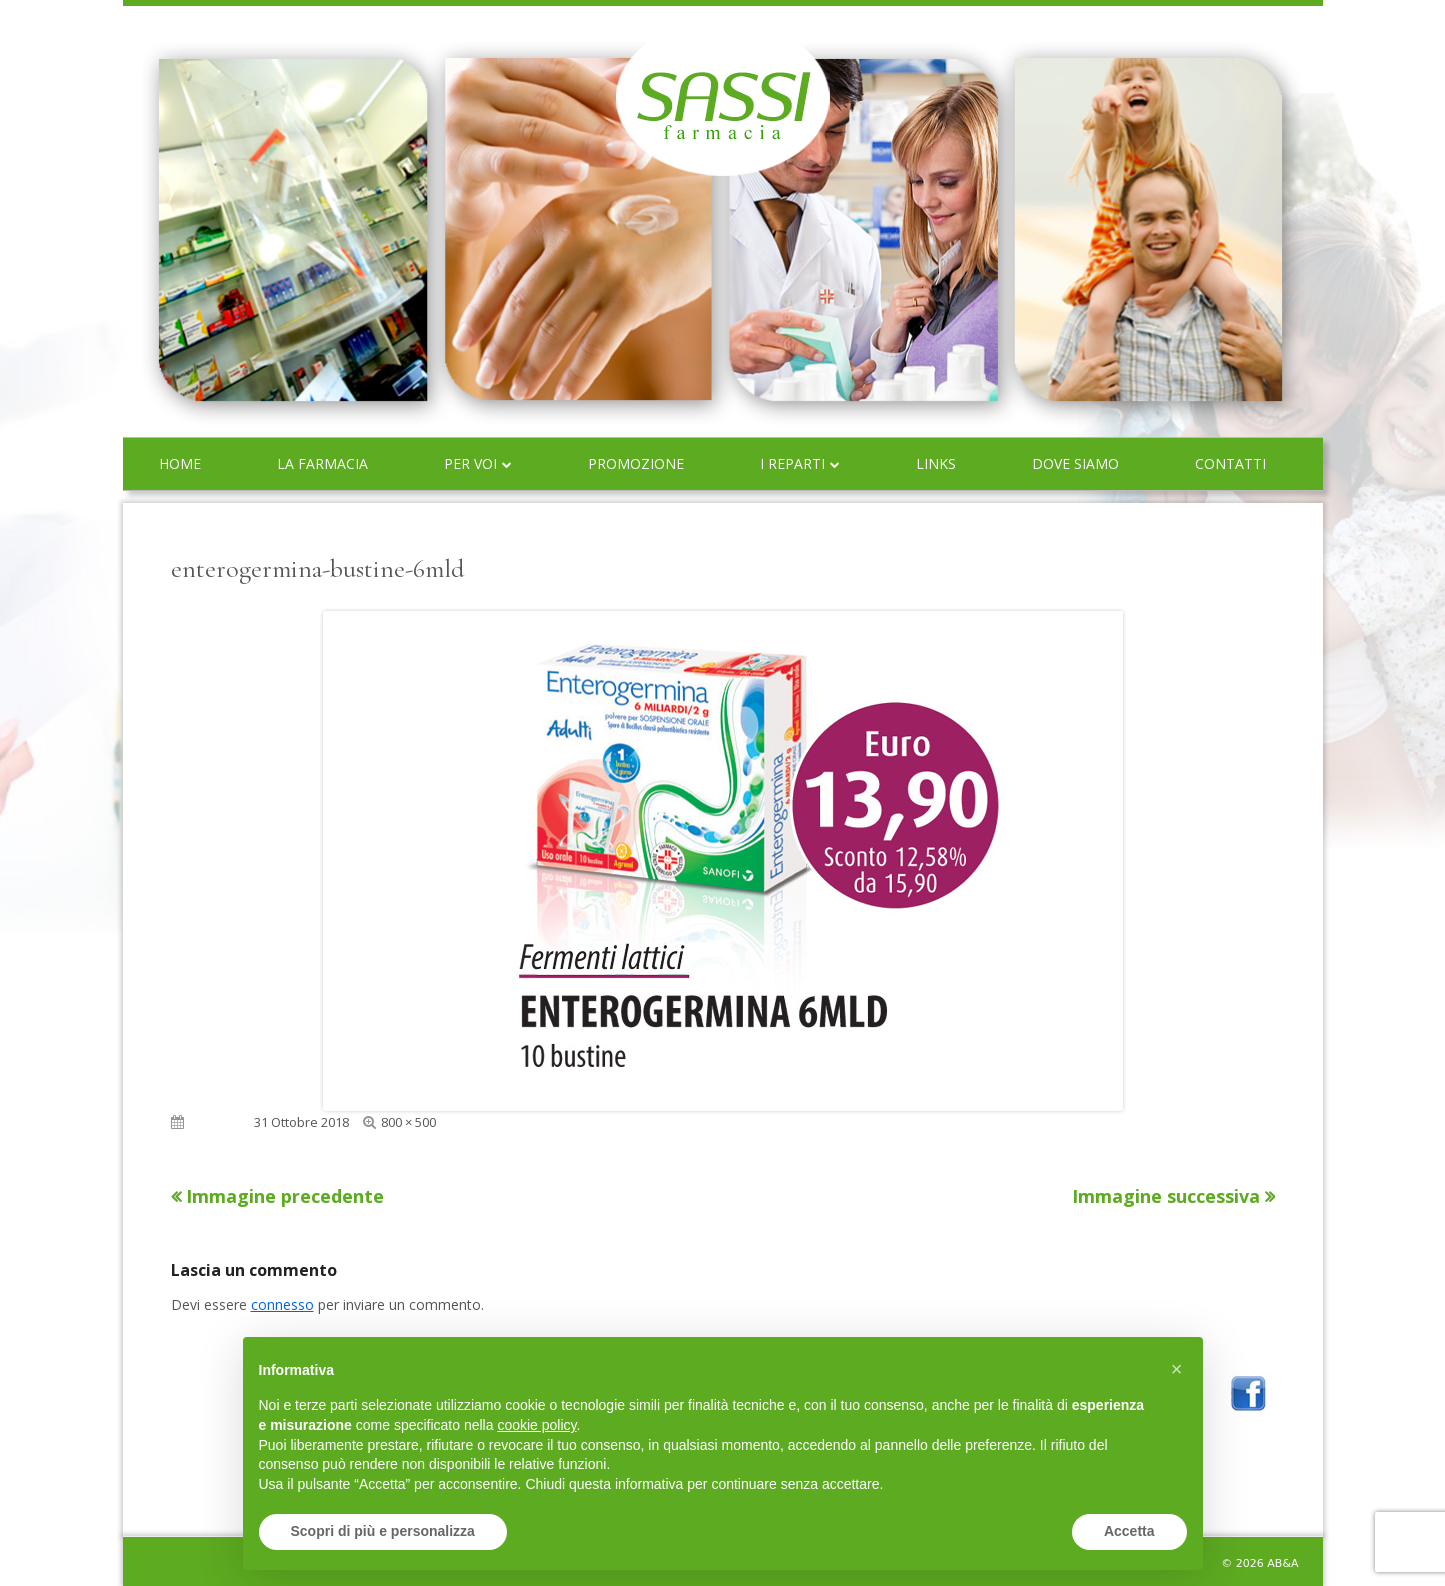 Image resolution: width=1445 pixels, height=1586 pixels. What do you see at coordinates (285, 1196) in the screenshot?
I see `Immagine precedente` at bounding box center [285, 1196].